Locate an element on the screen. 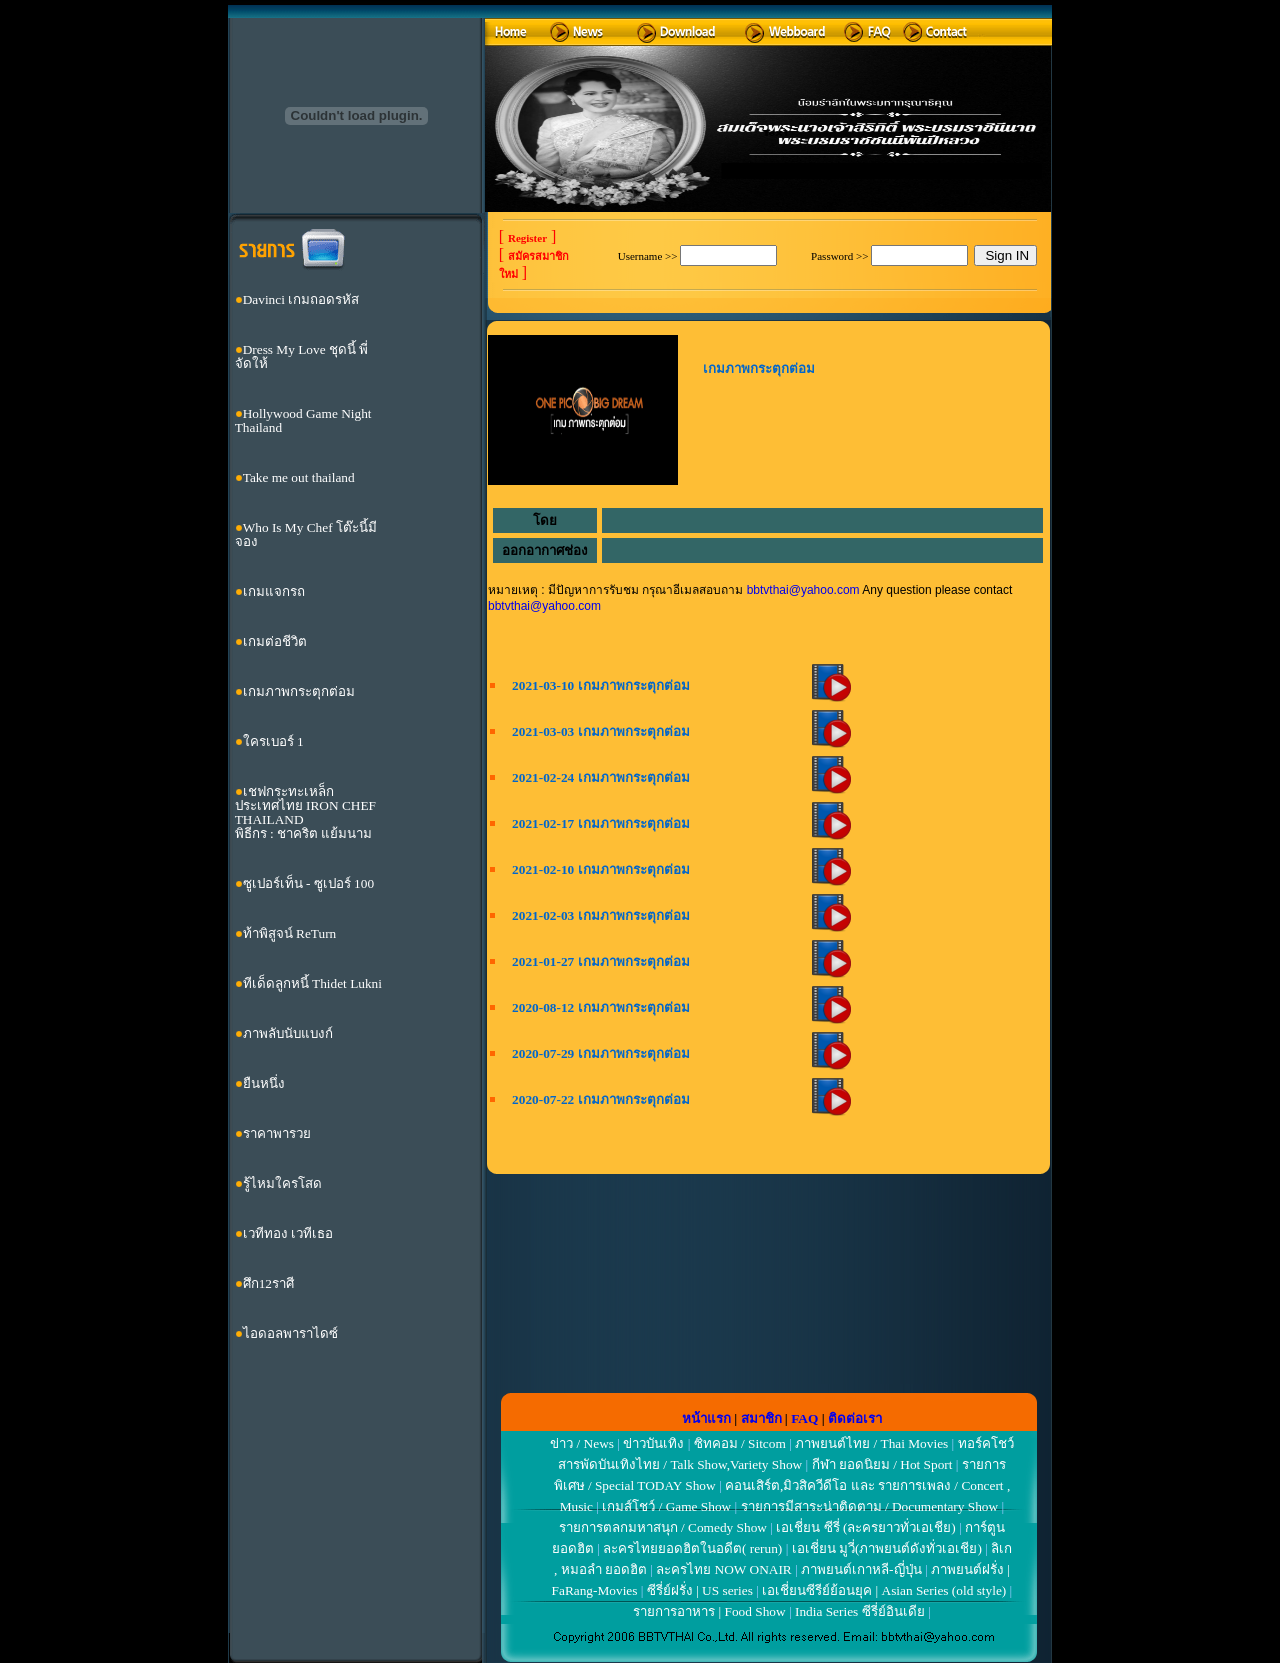 The image size is (1280, 1663). เกมต่อชีวิต is located at coordinates (275, 641).